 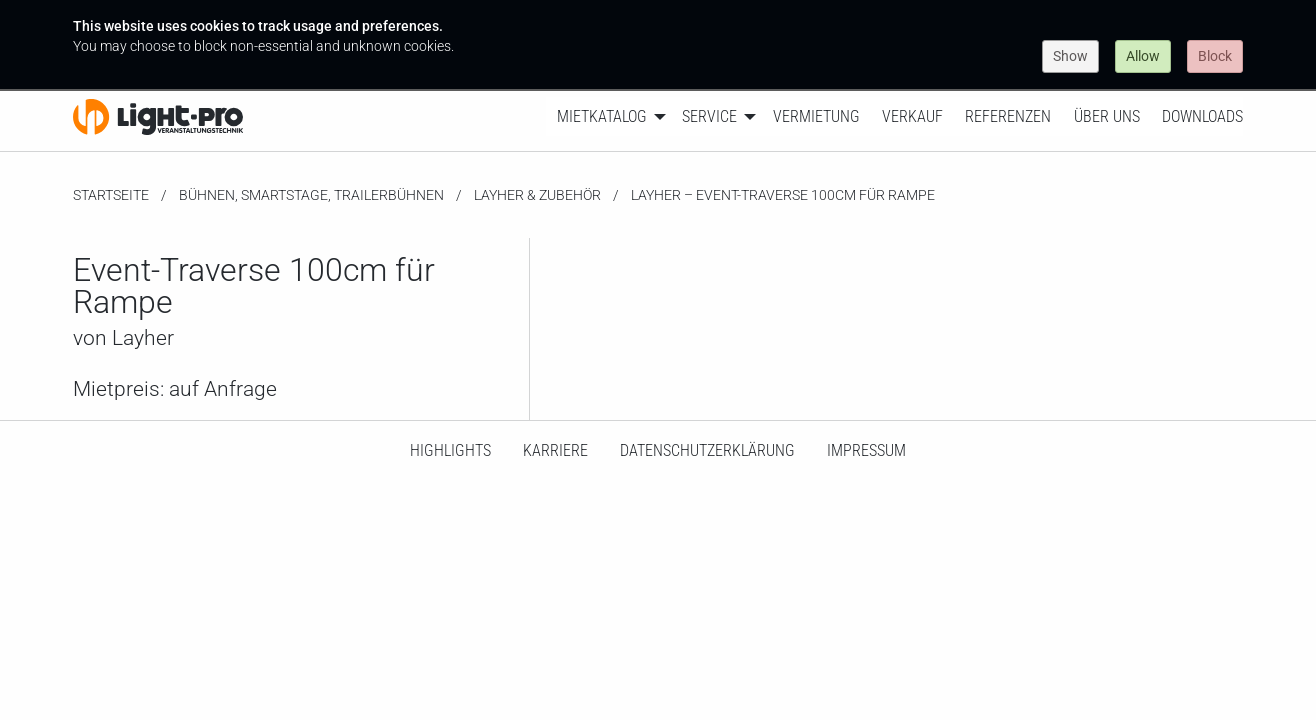 What do you see at coordinates (709, 116) in the screenshot?
I see `Service [menuitem]` at bounding box center [709, 116].